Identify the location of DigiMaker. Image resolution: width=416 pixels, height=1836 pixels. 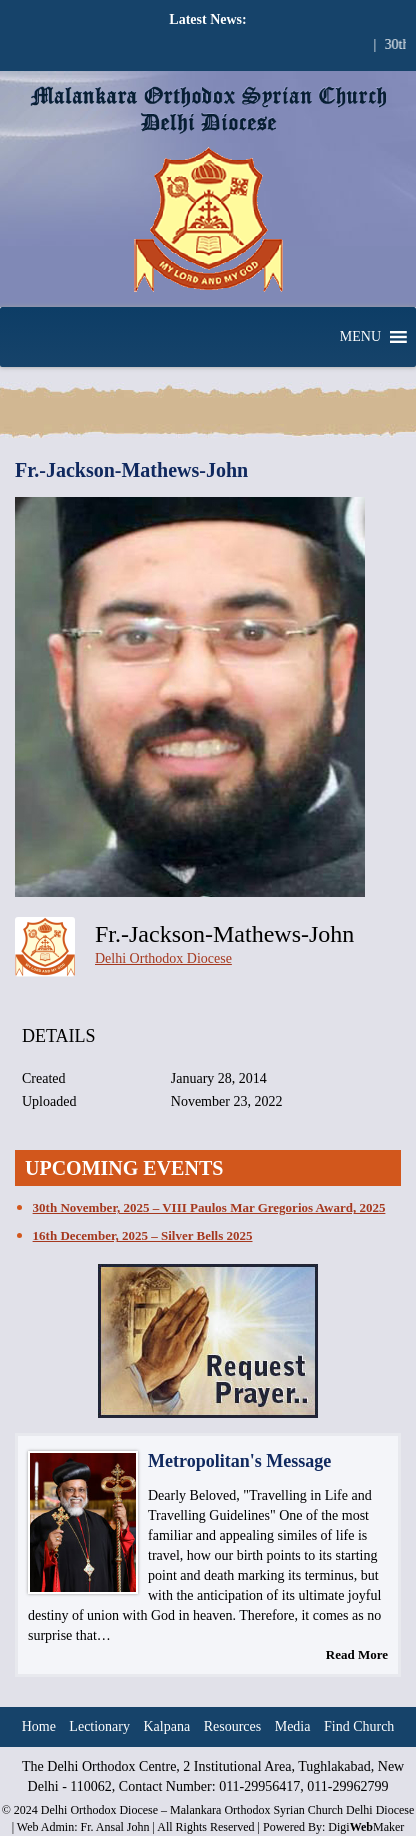
(366, 1827).